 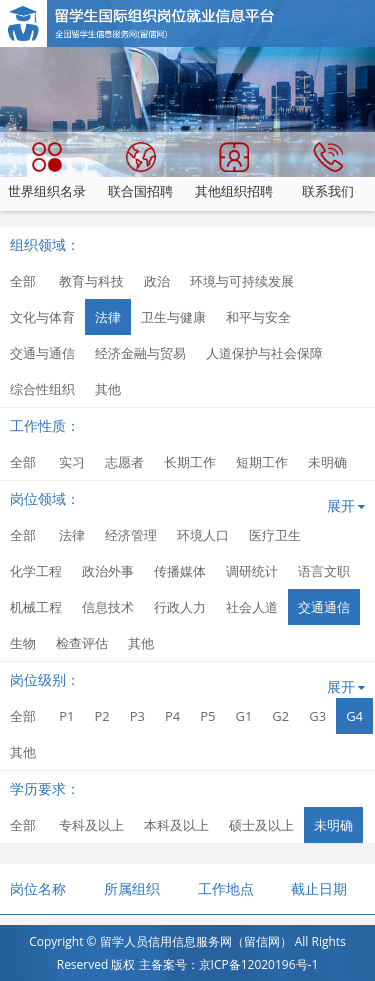 I want to click on 调研统计, so click(x=252, y=571).